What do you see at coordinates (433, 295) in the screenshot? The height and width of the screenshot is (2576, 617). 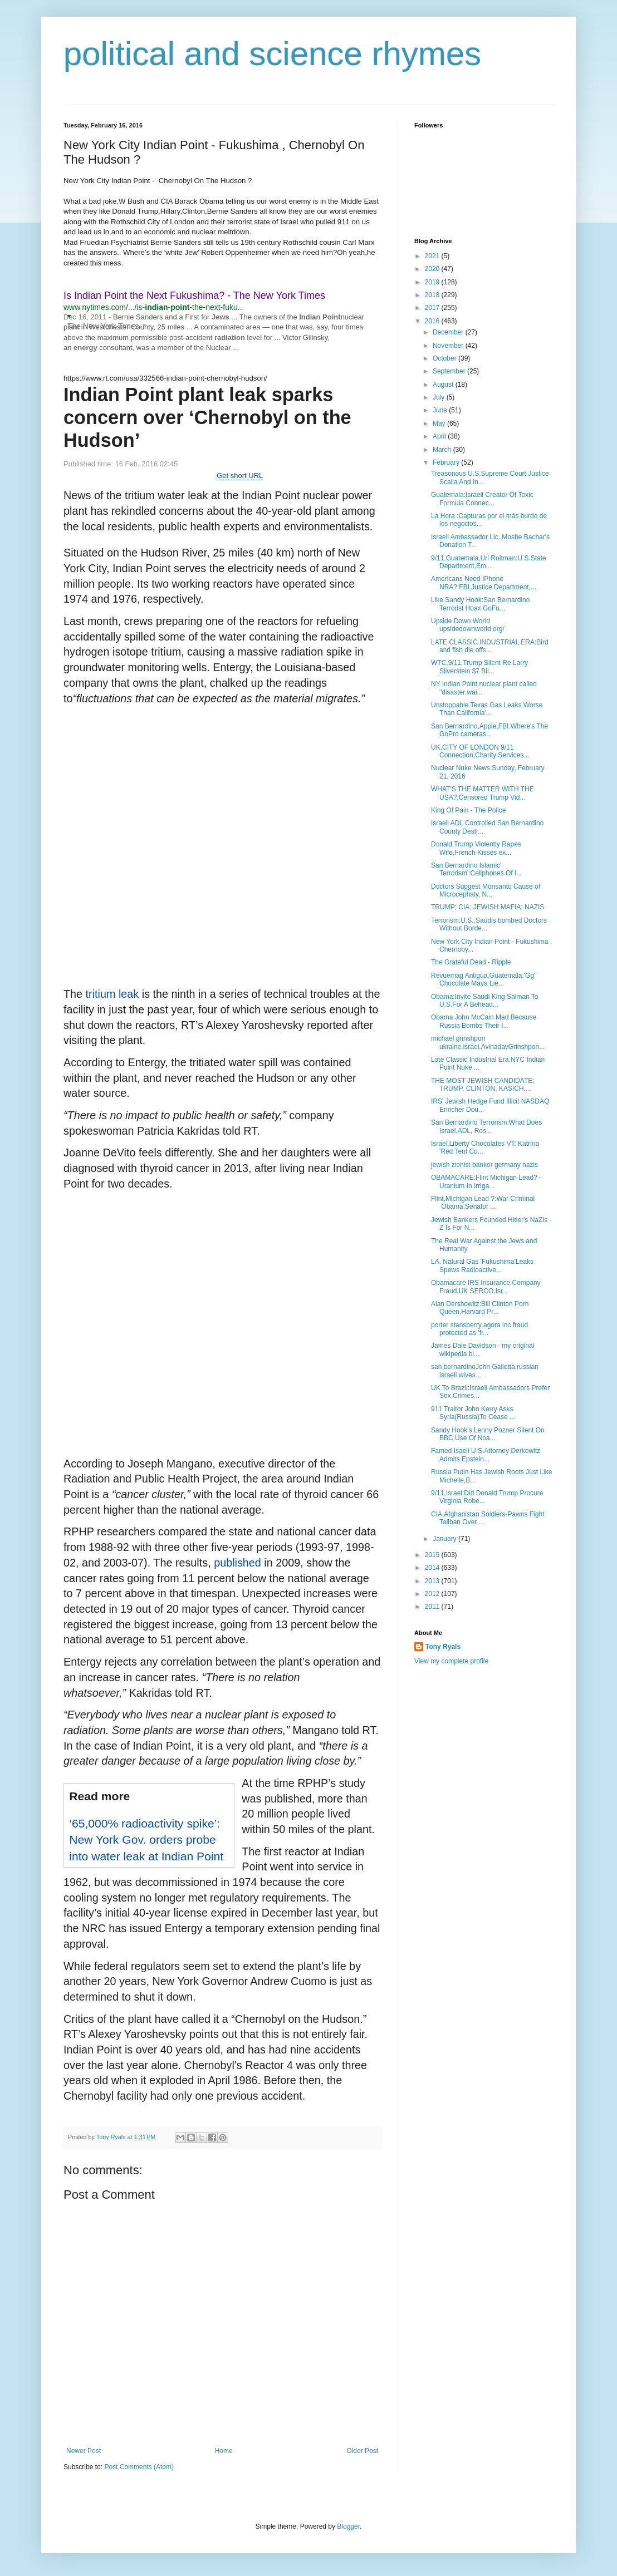 I see `2018` at bounding box center [433, 295].